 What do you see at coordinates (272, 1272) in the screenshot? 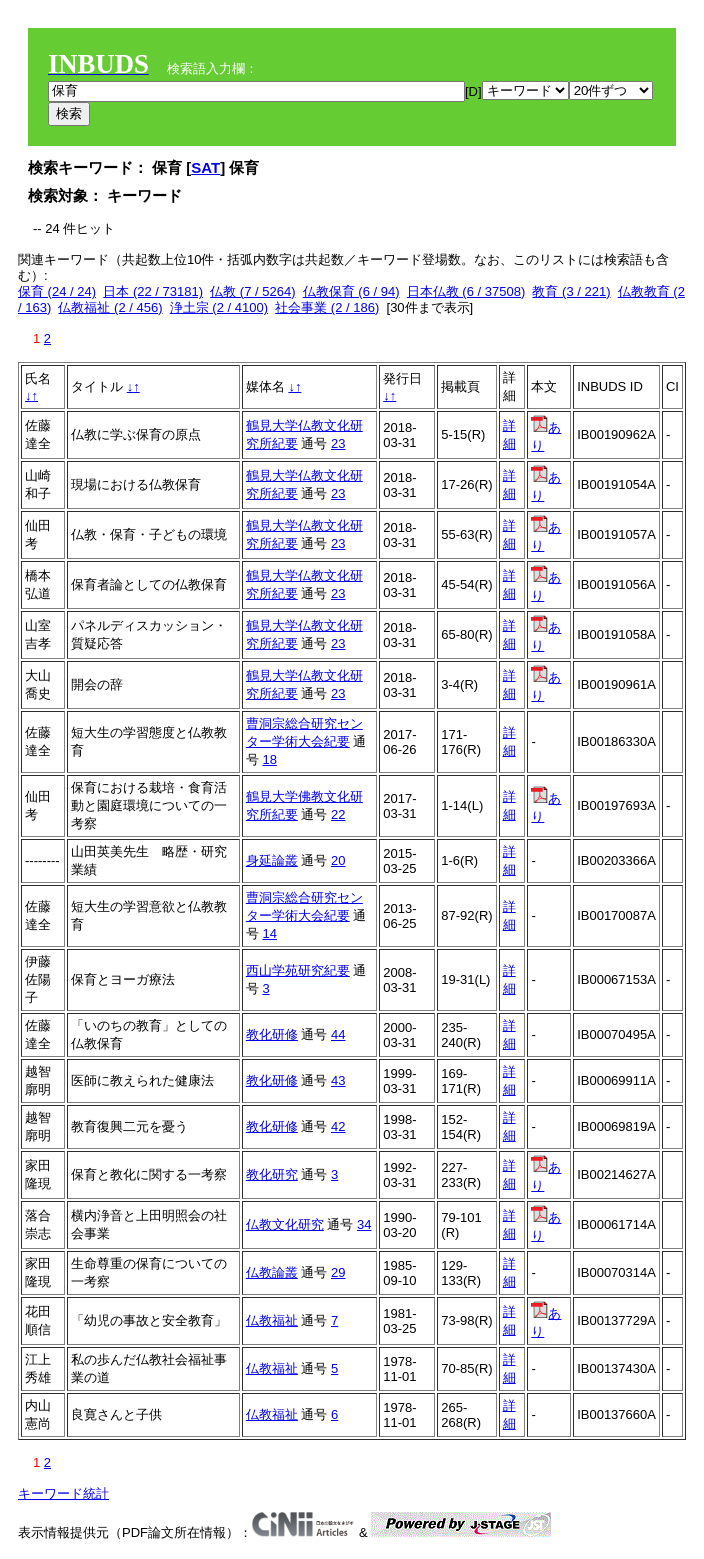
I see `仏教論叢` at bounding box center [272, 1272].